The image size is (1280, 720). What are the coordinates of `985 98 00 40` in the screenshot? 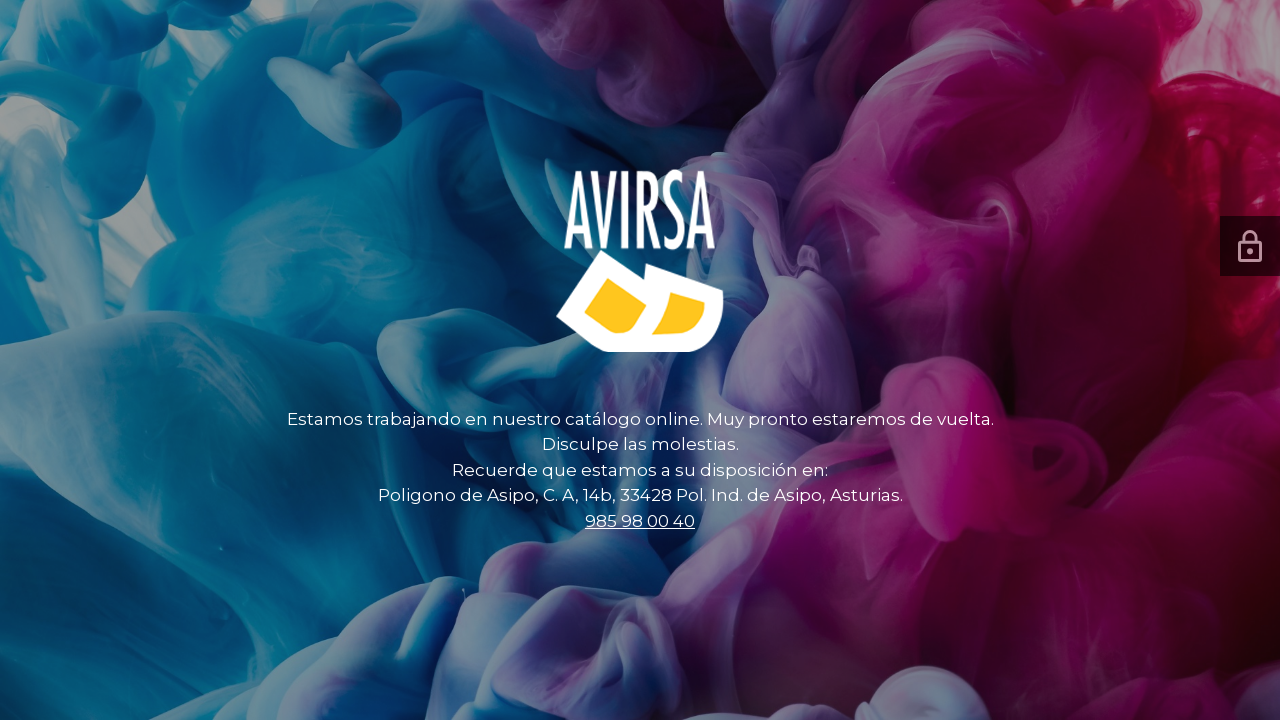 It's located at (640, 521).